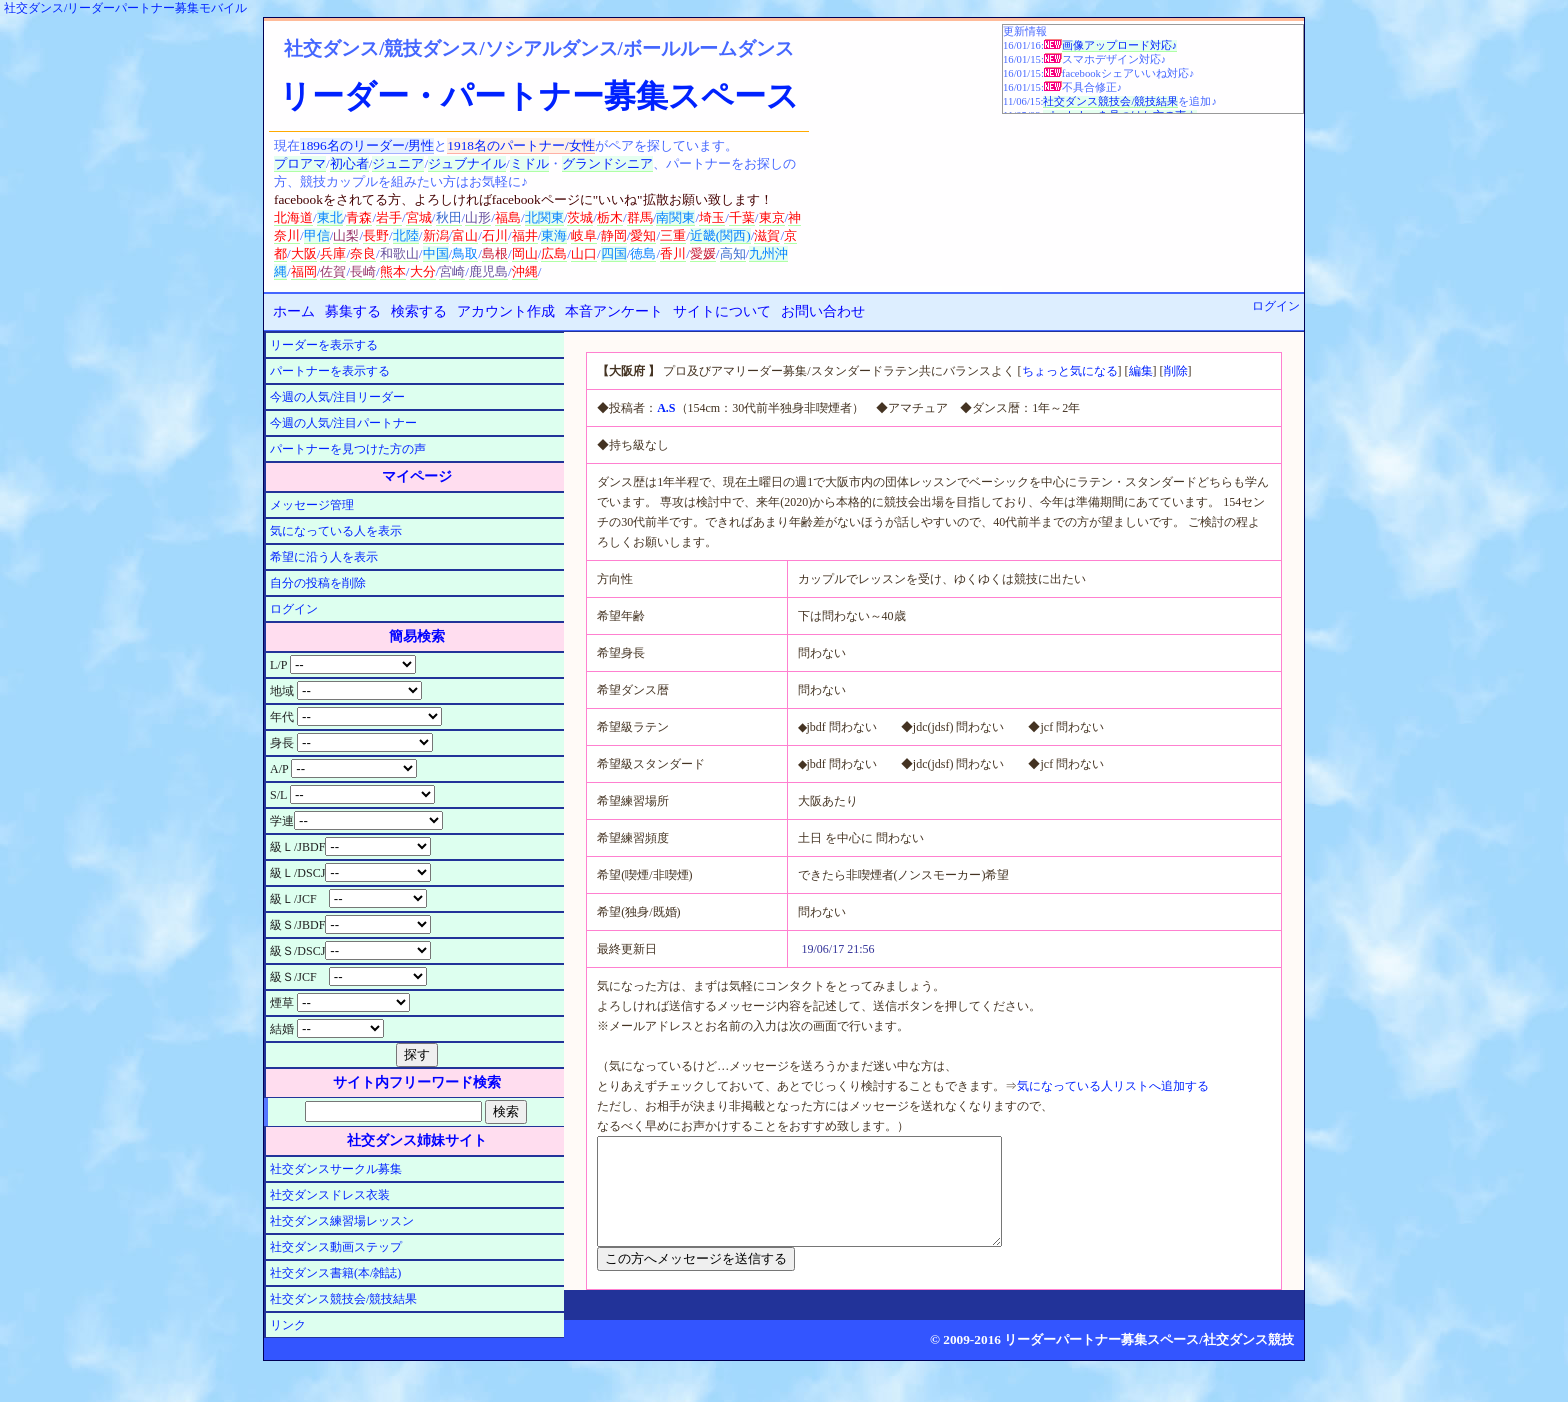 Image resolution: width=1568 pixels, height=1402 pixels. I want to click on 北海道, so click(293, 217).